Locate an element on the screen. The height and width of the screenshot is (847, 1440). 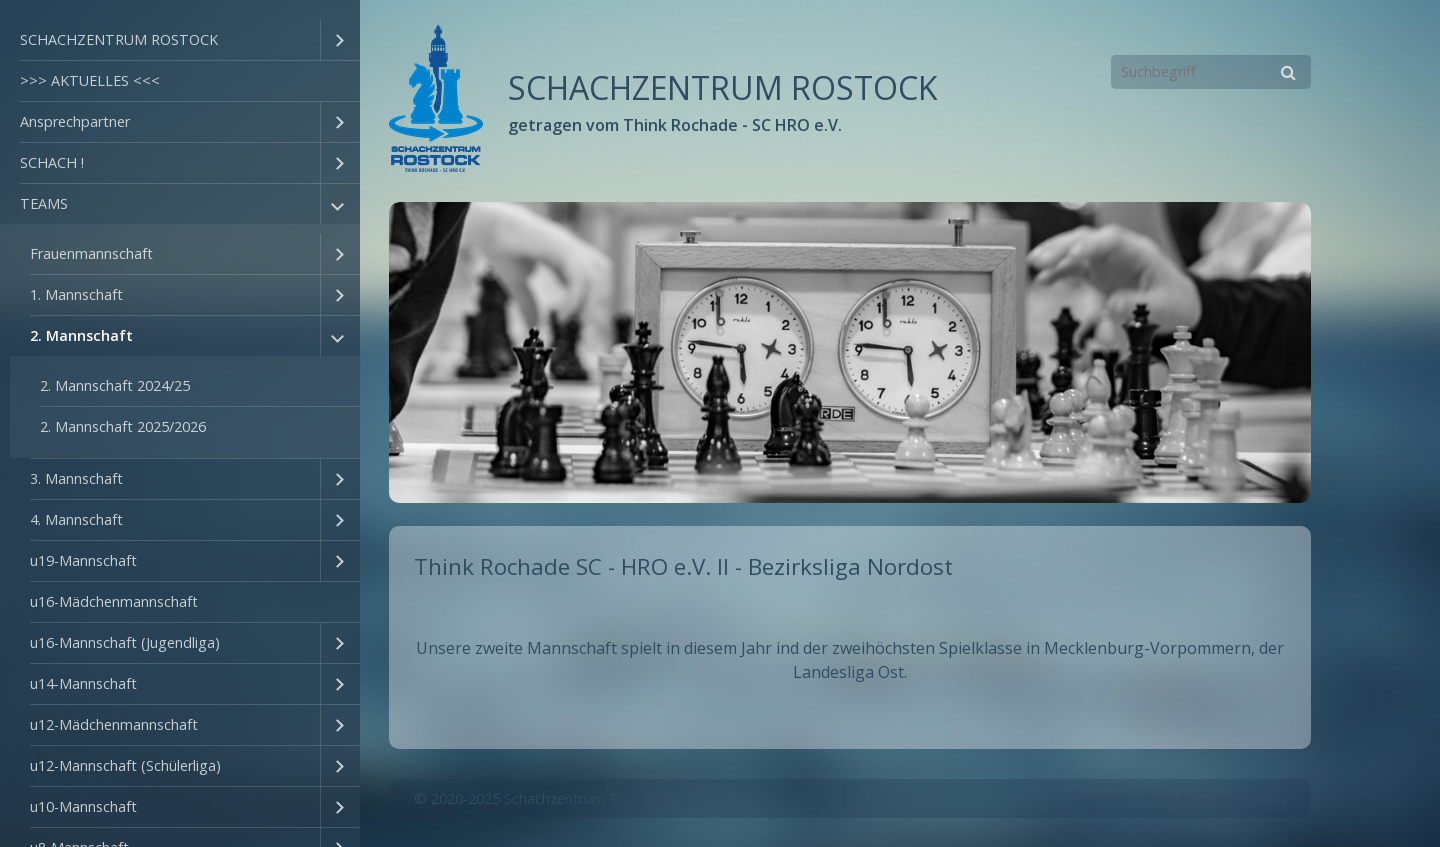
SCHACHZENTRUM ROSTOCK is located at coordinates (119, 39).